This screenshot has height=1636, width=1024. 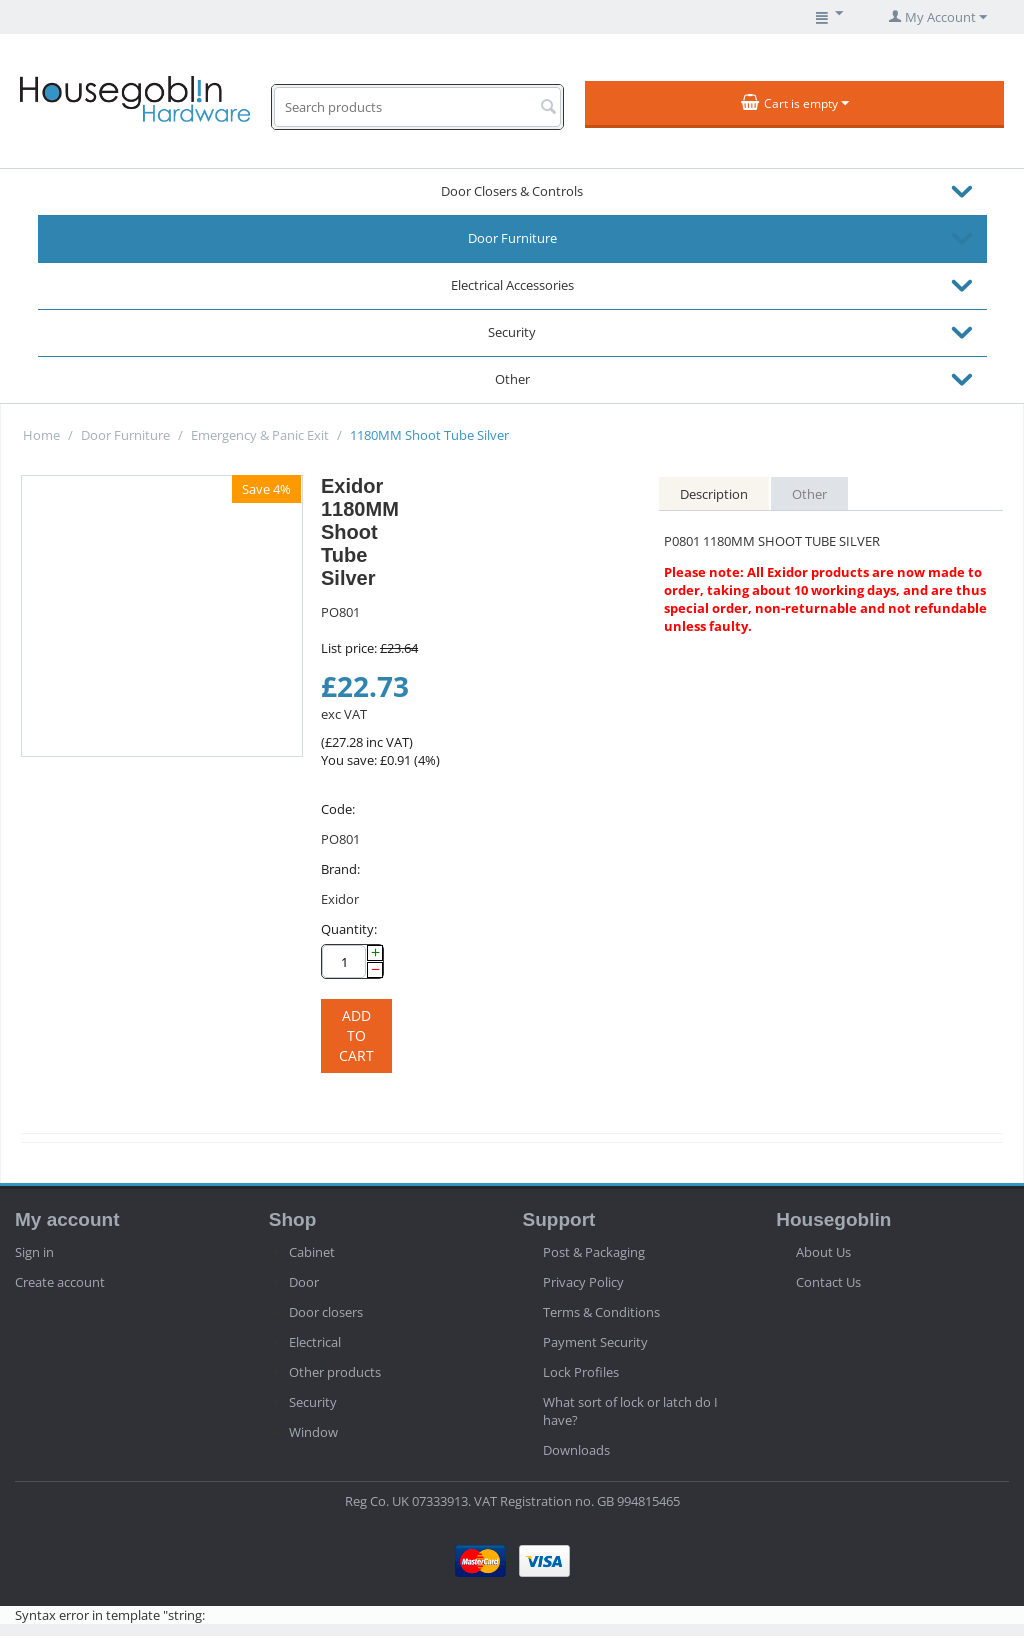 I want to click on Add to cart, so click(x=356, y=1035).